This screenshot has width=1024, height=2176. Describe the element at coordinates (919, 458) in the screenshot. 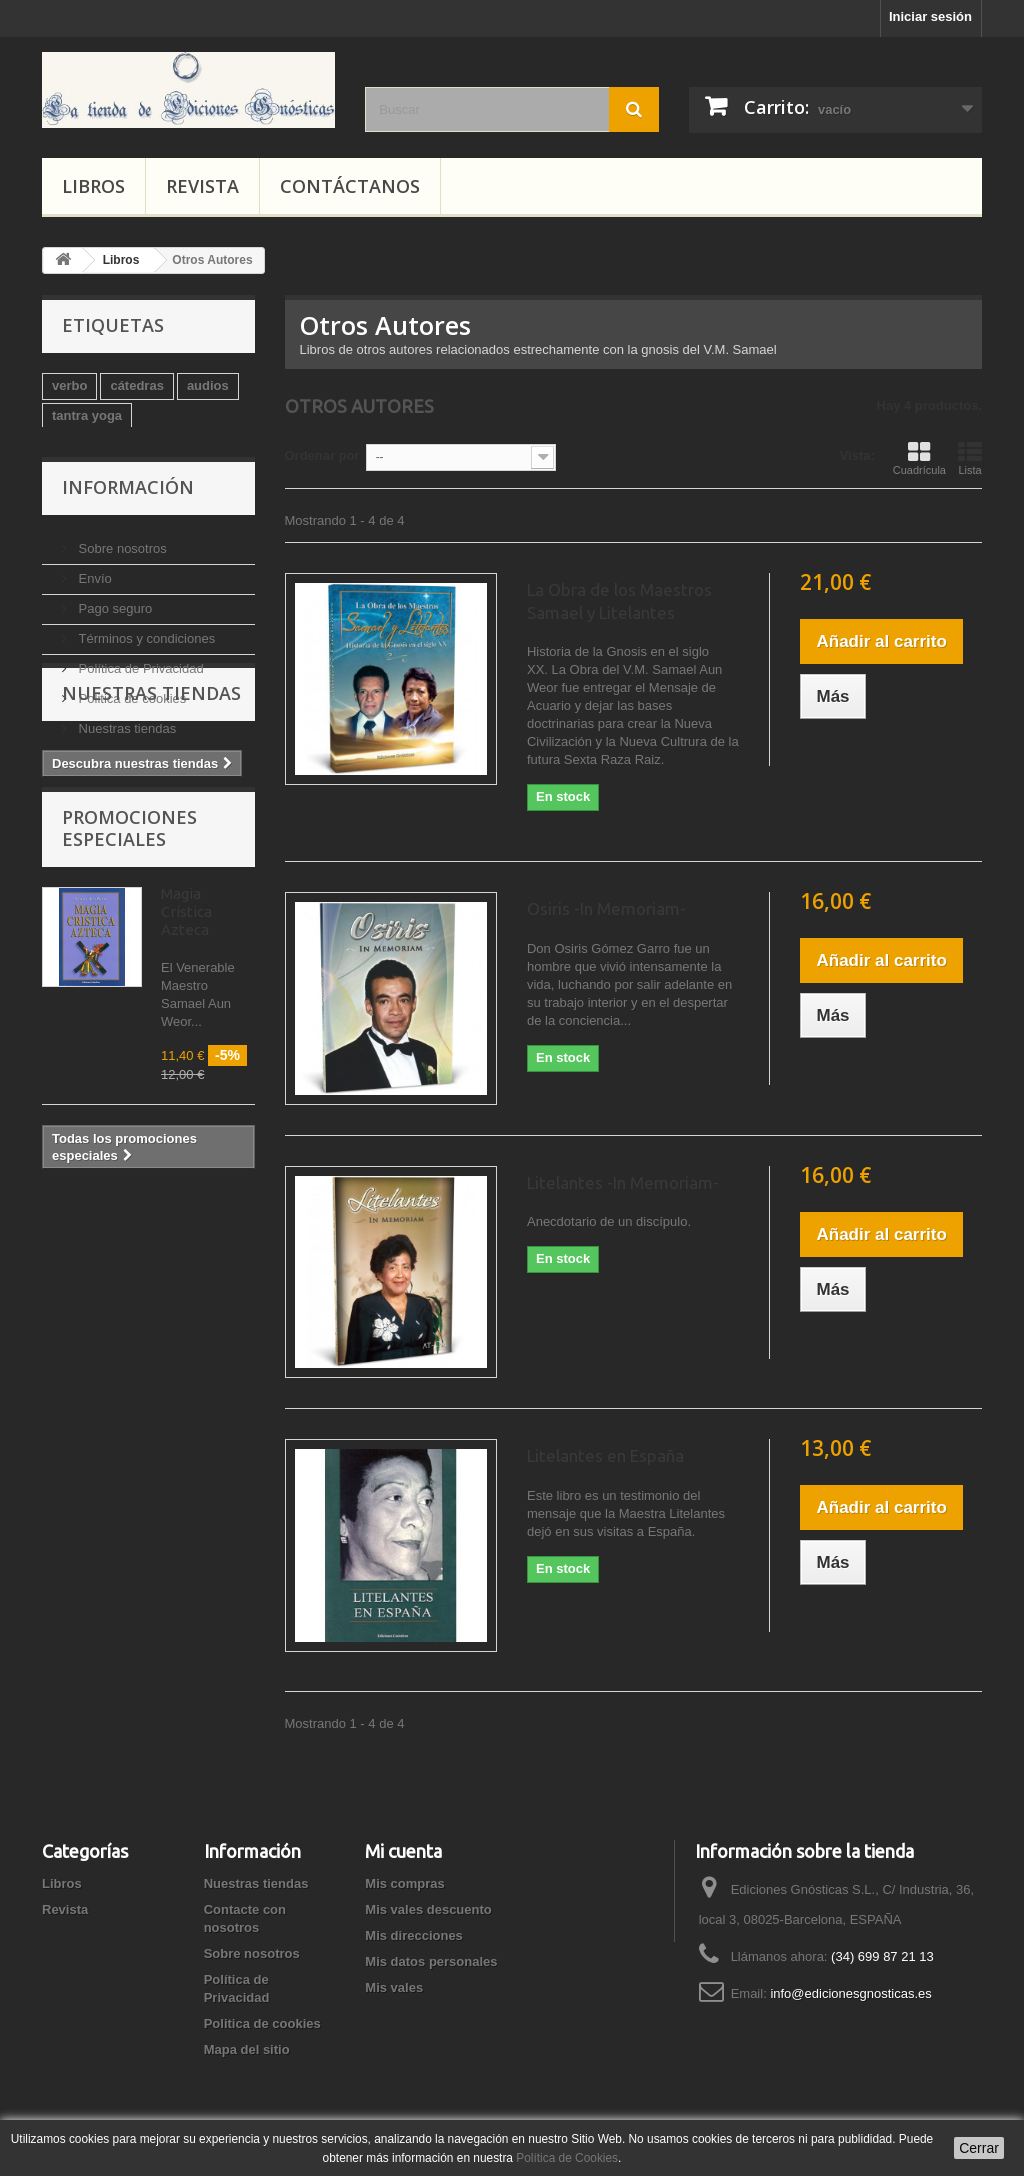

I see `Cuadrícula` at that location.